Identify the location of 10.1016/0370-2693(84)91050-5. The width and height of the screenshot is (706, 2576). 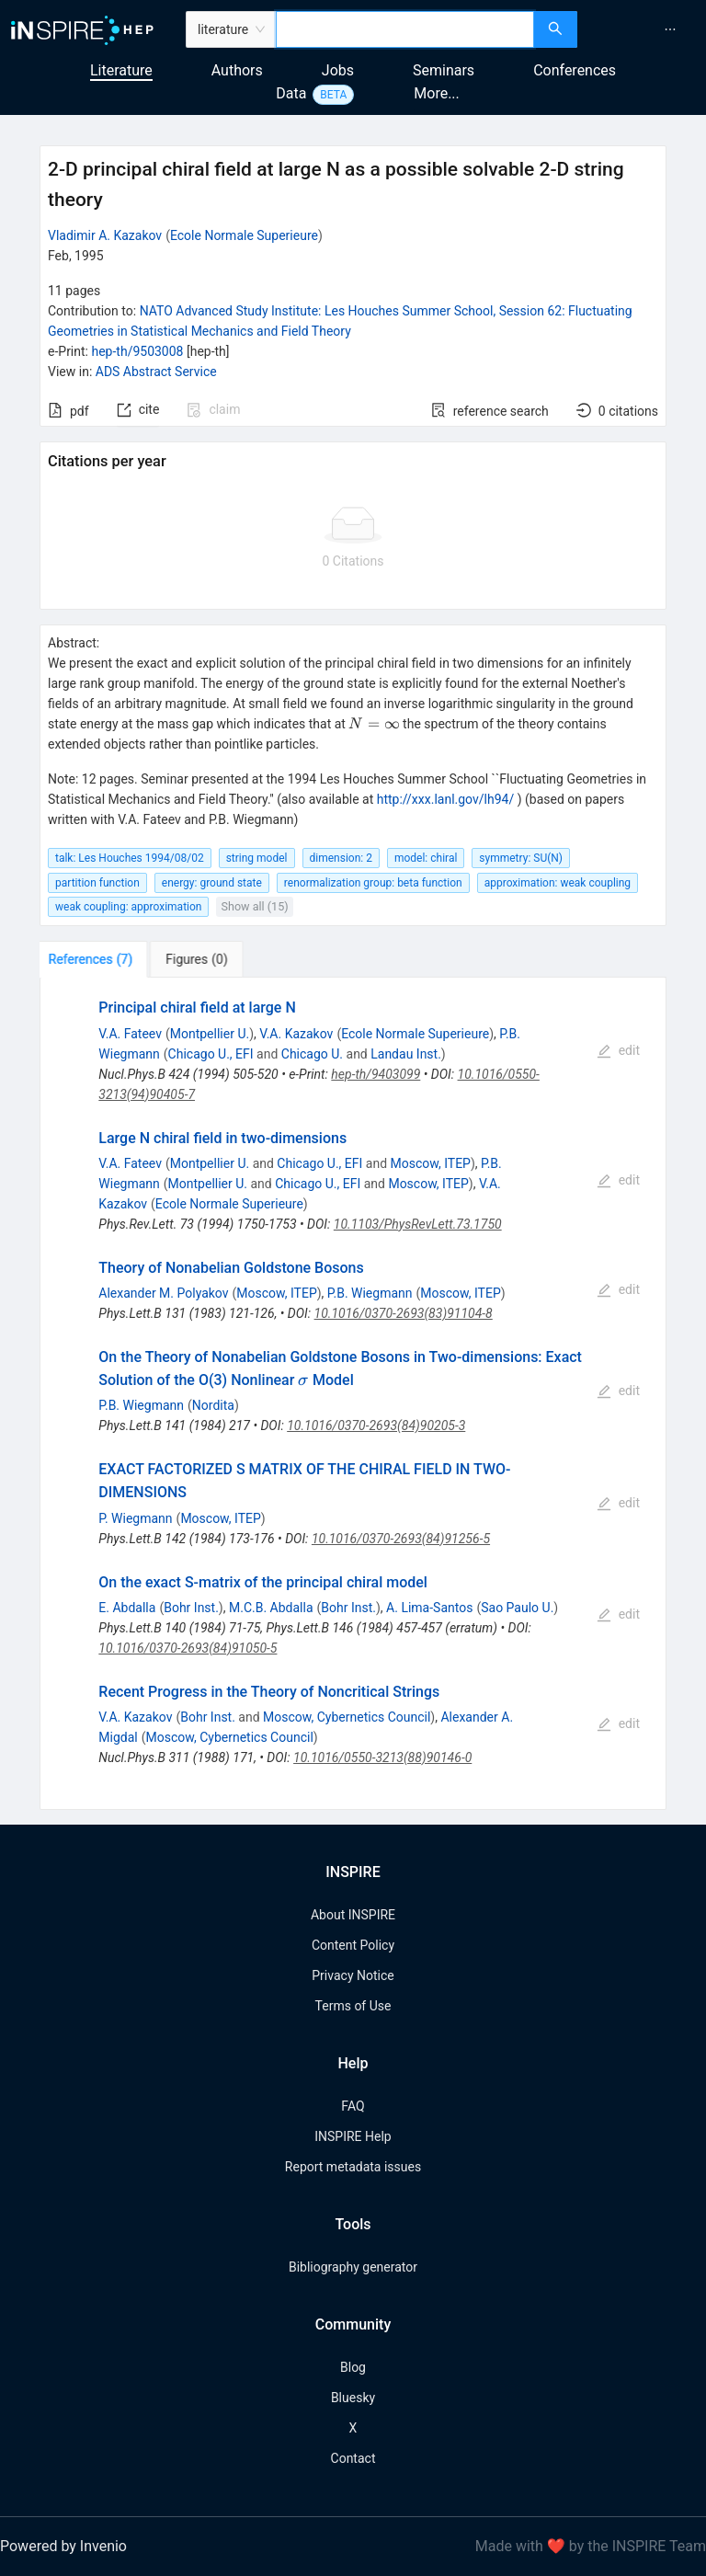
(187, 1648).